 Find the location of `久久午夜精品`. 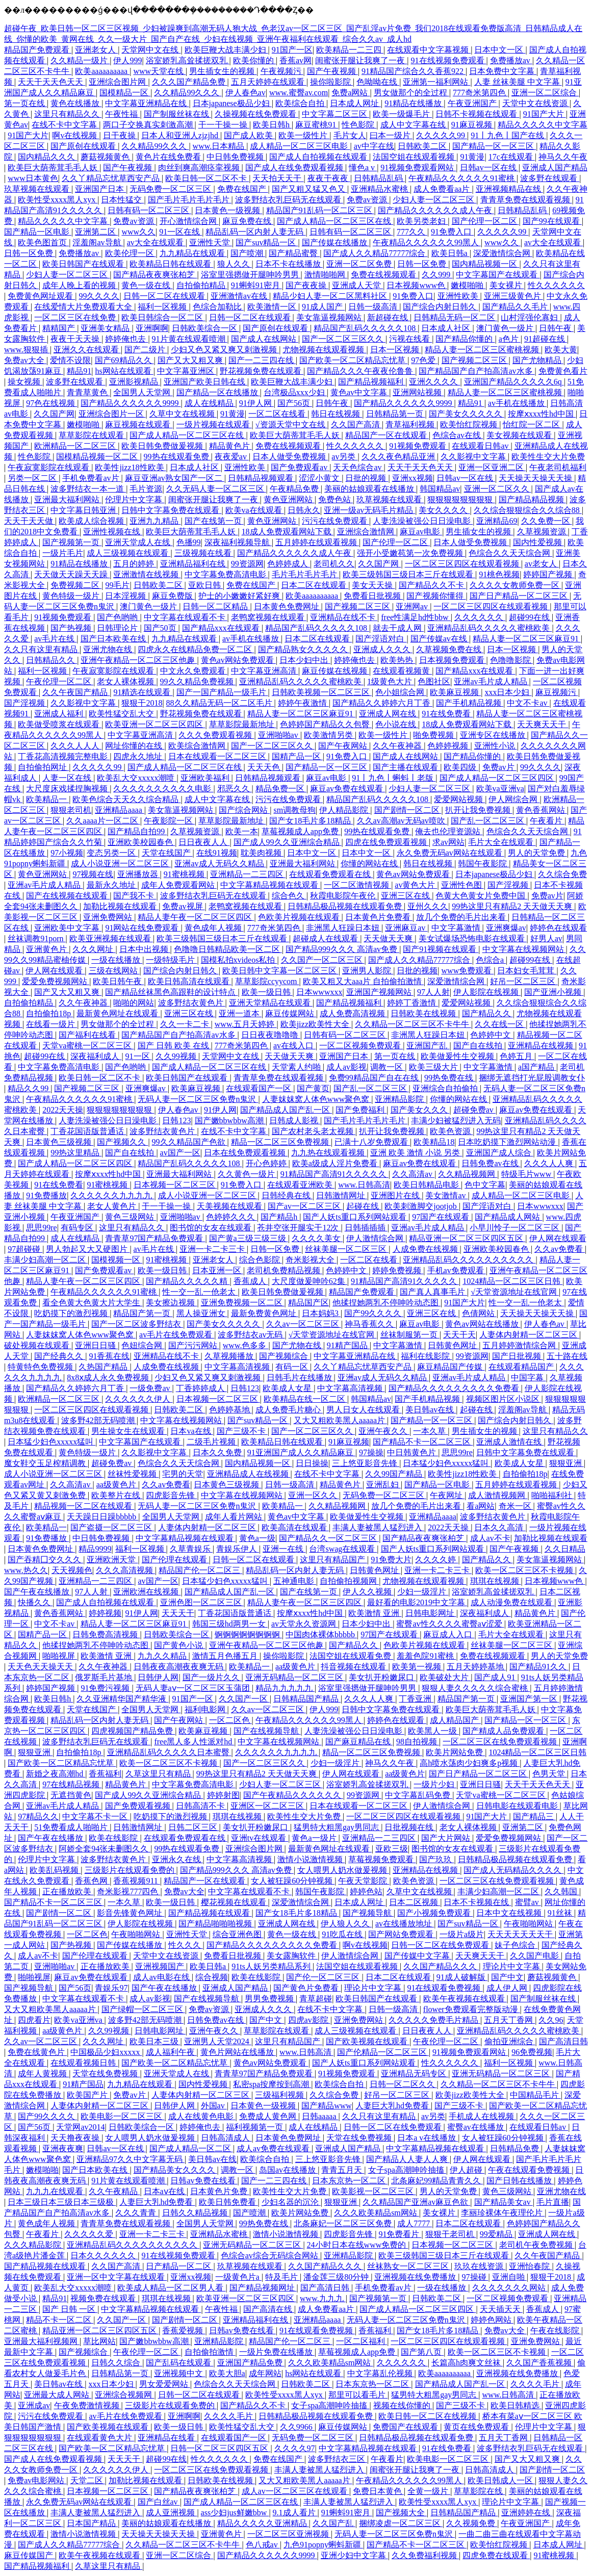

久久午夜精品 is located at coordinates (114, 2191).